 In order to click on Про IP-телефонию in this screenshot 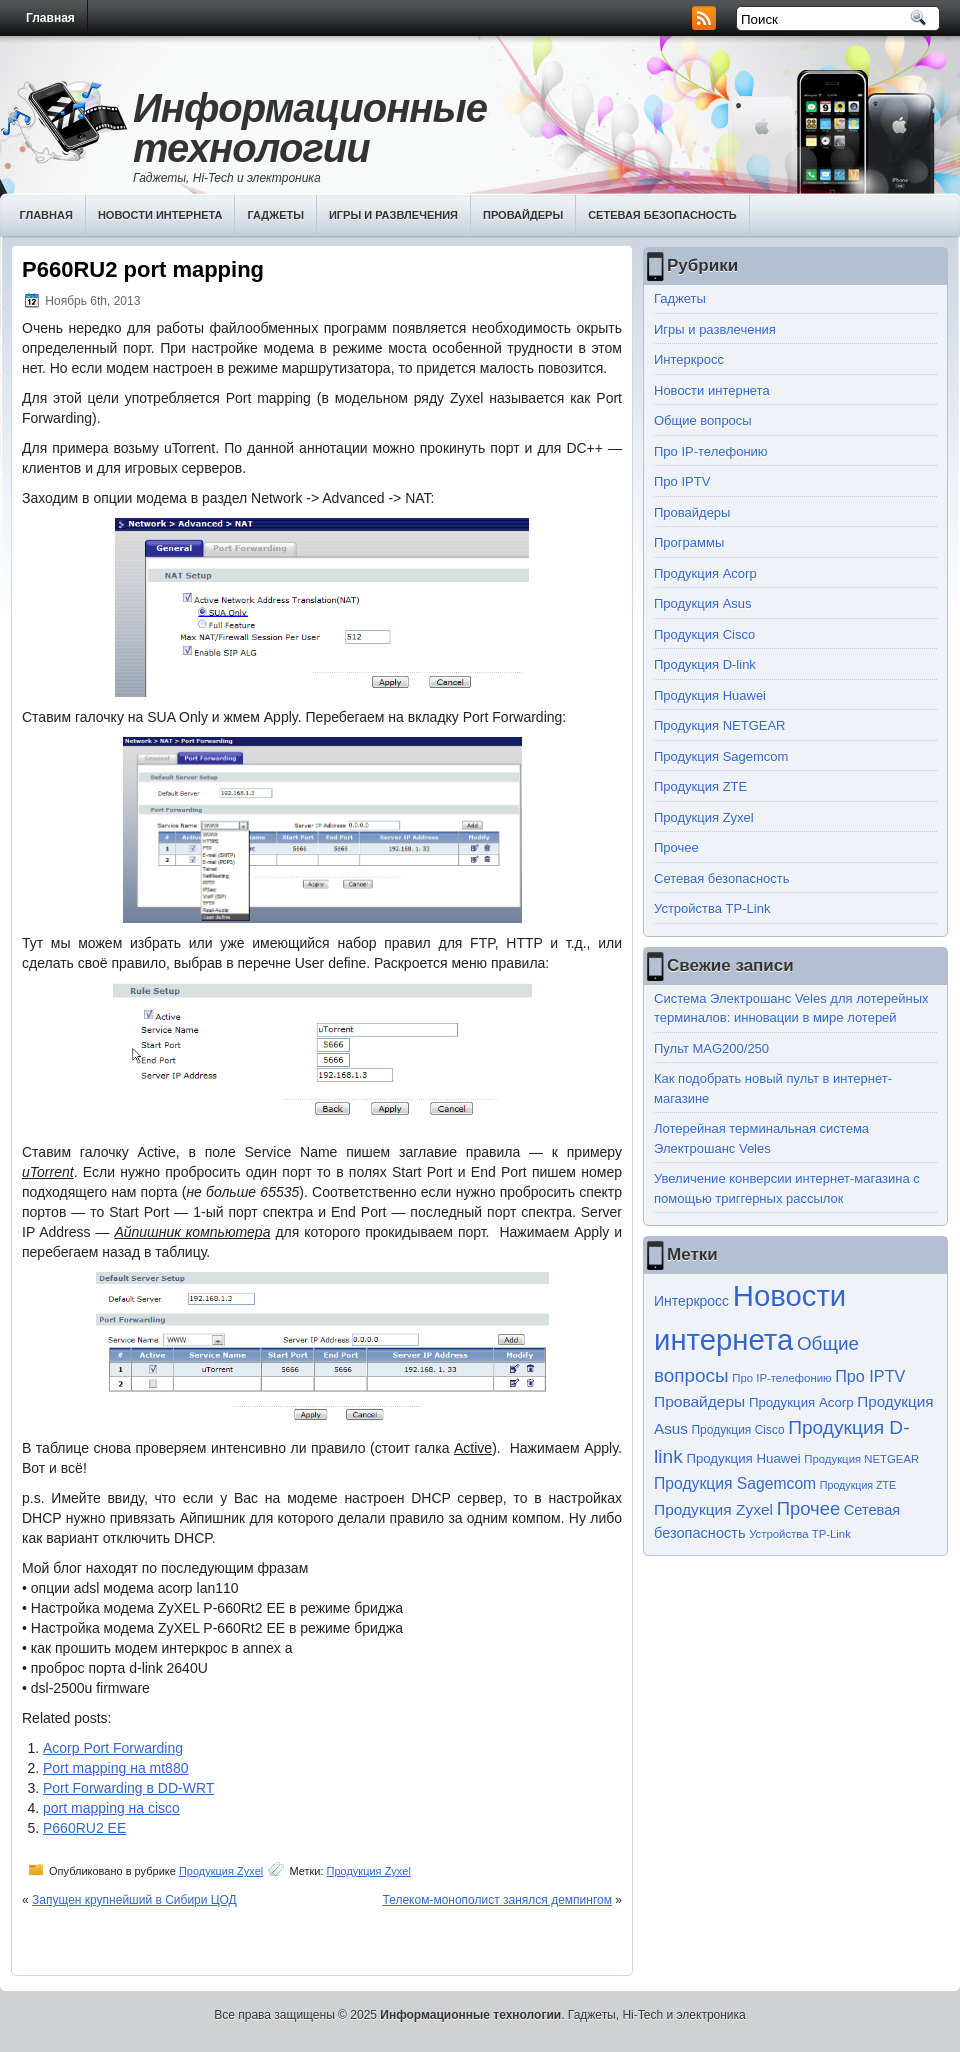, I will do `click(711, 451)`.